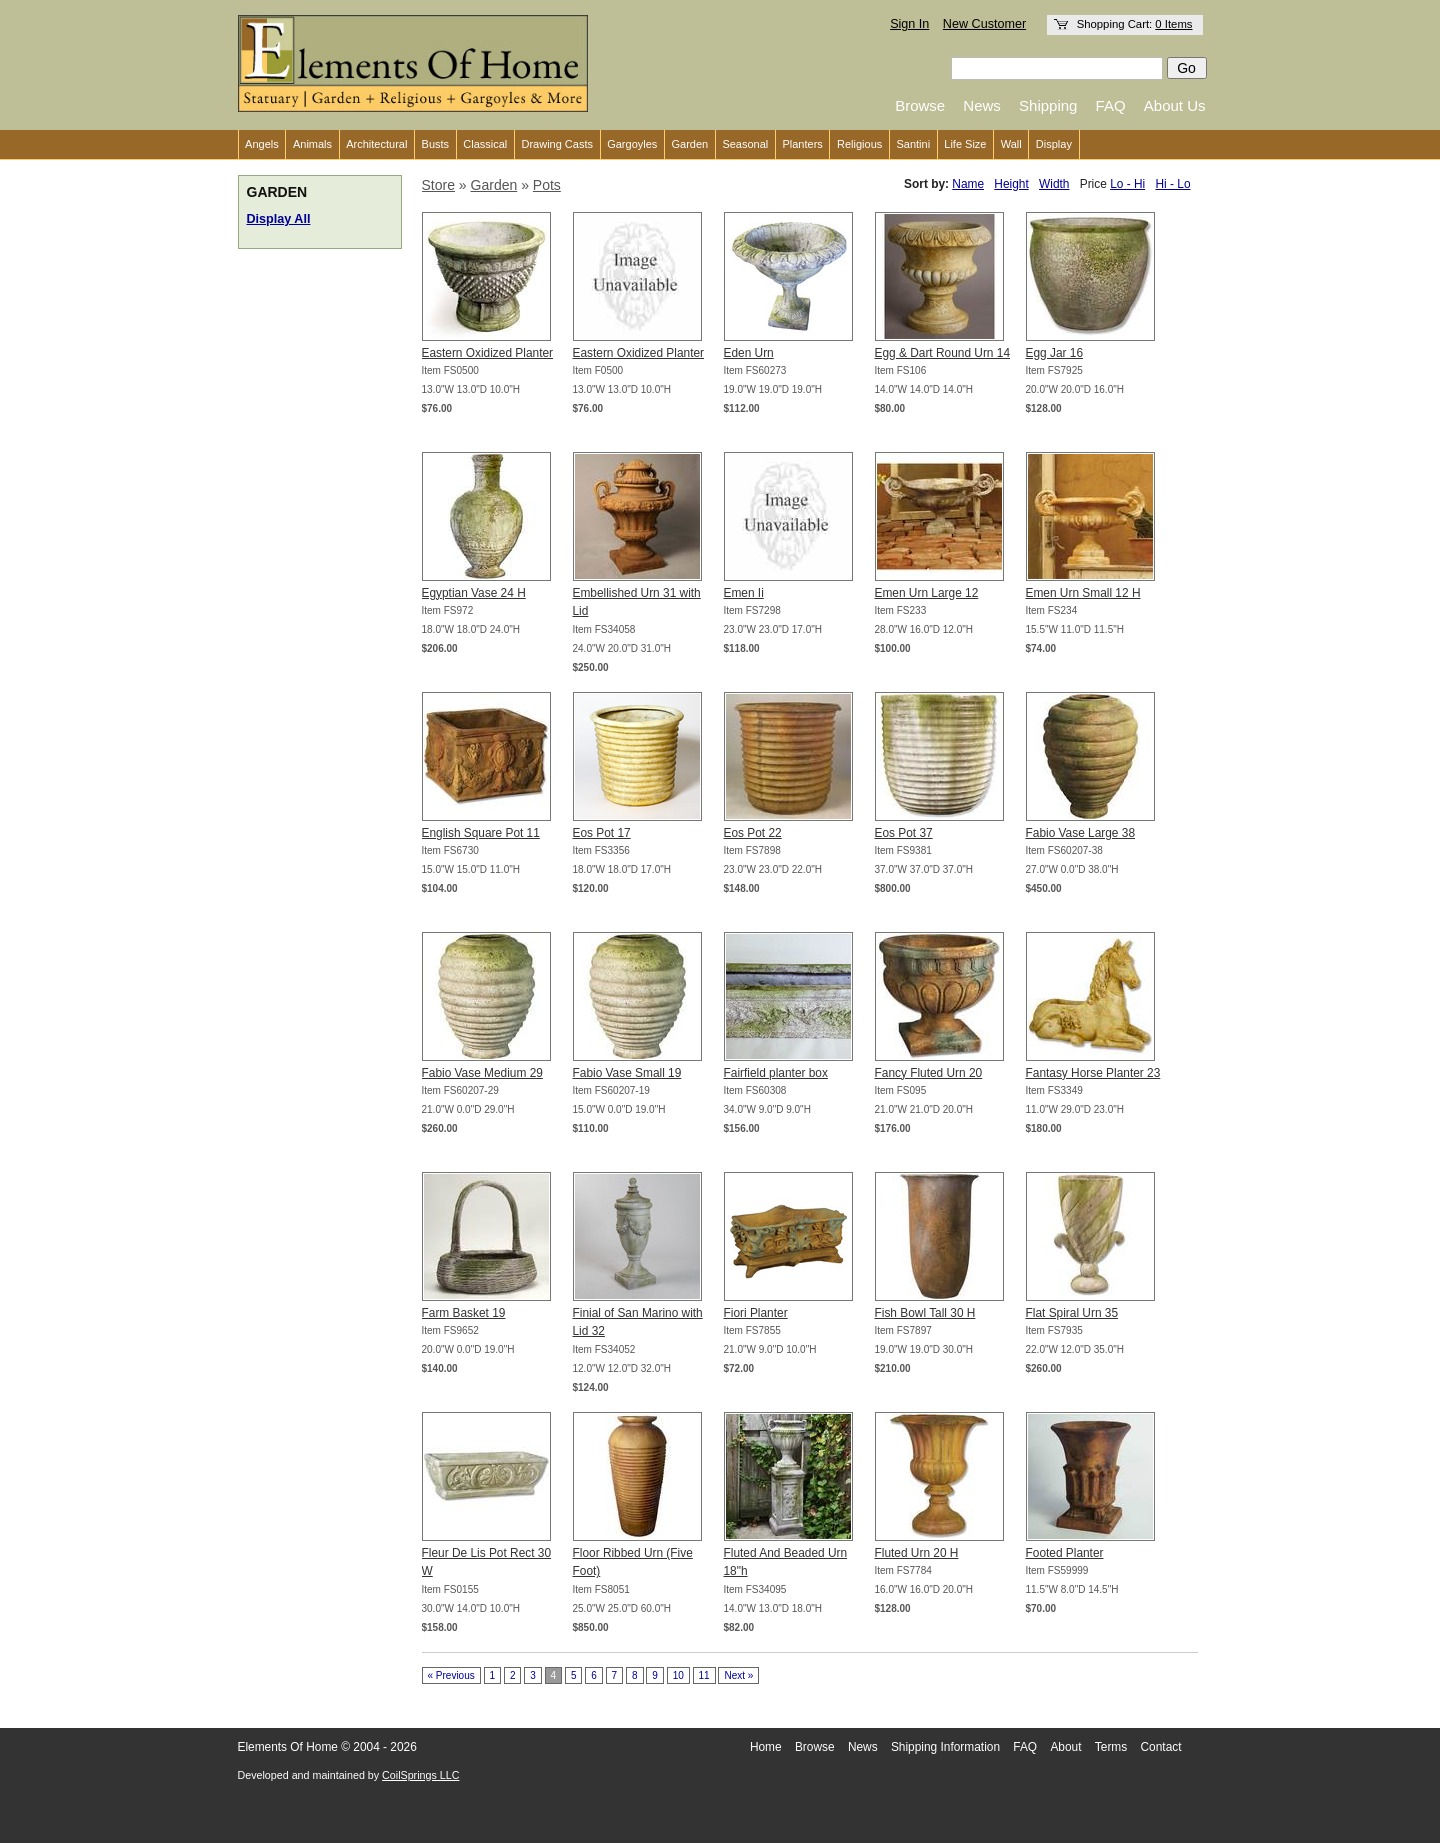 The width and height of the screenshot is (1440, 1843). I want to click on Fabio Vase Large 38, so click(1081, 833).